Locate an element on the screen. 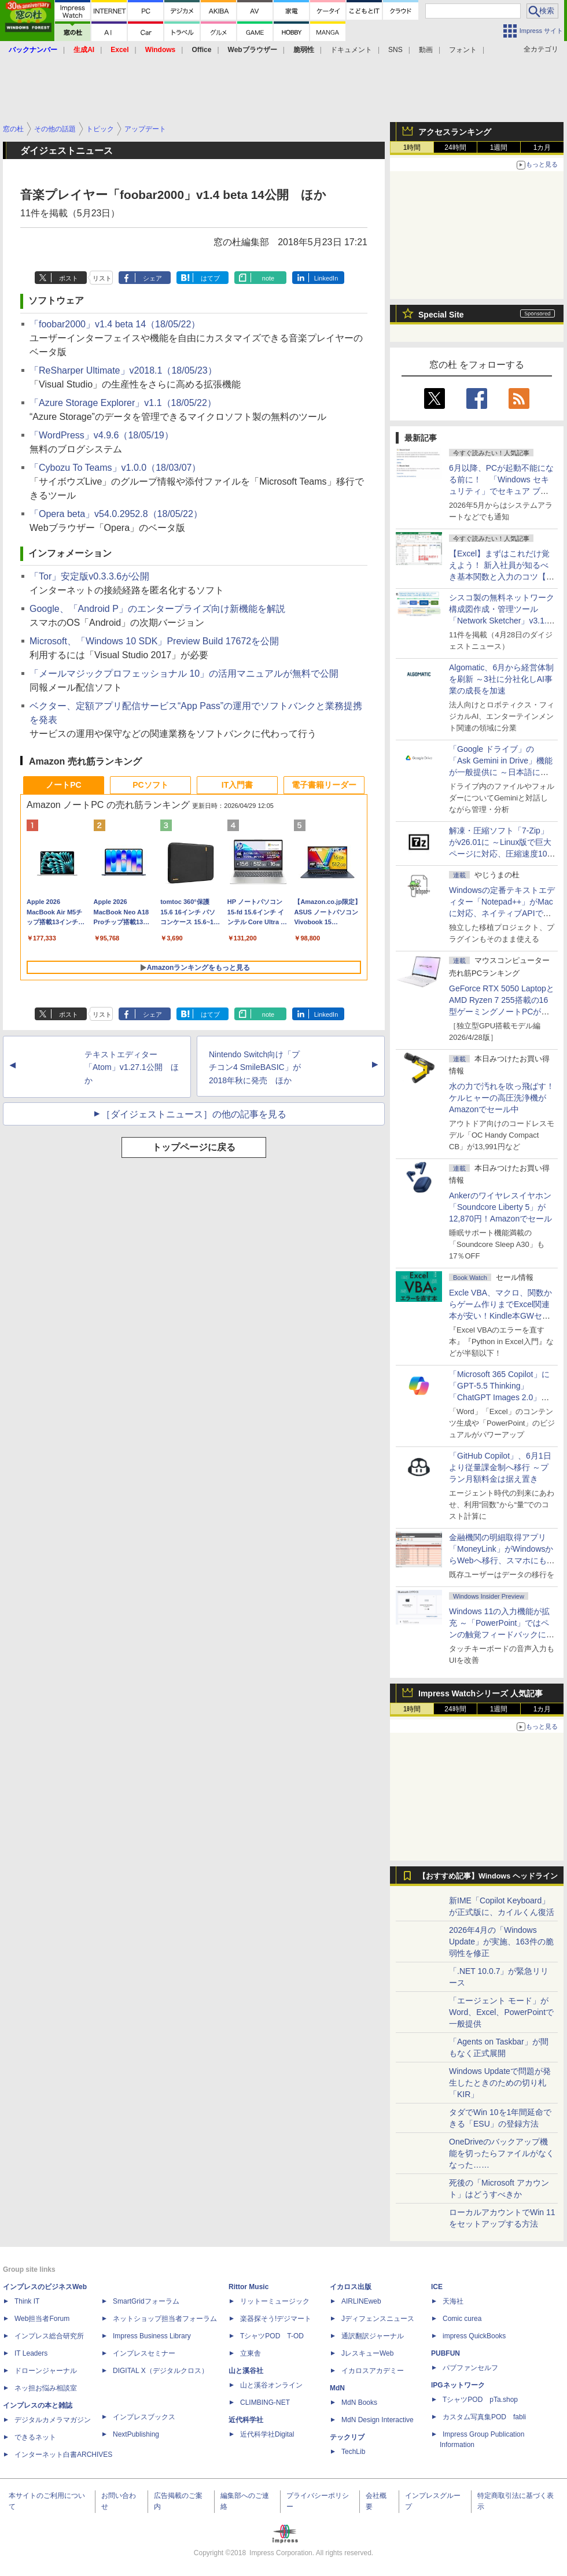 This screenshot has height=2576, width=567. 1時間 is located at coordinates (412, 147).